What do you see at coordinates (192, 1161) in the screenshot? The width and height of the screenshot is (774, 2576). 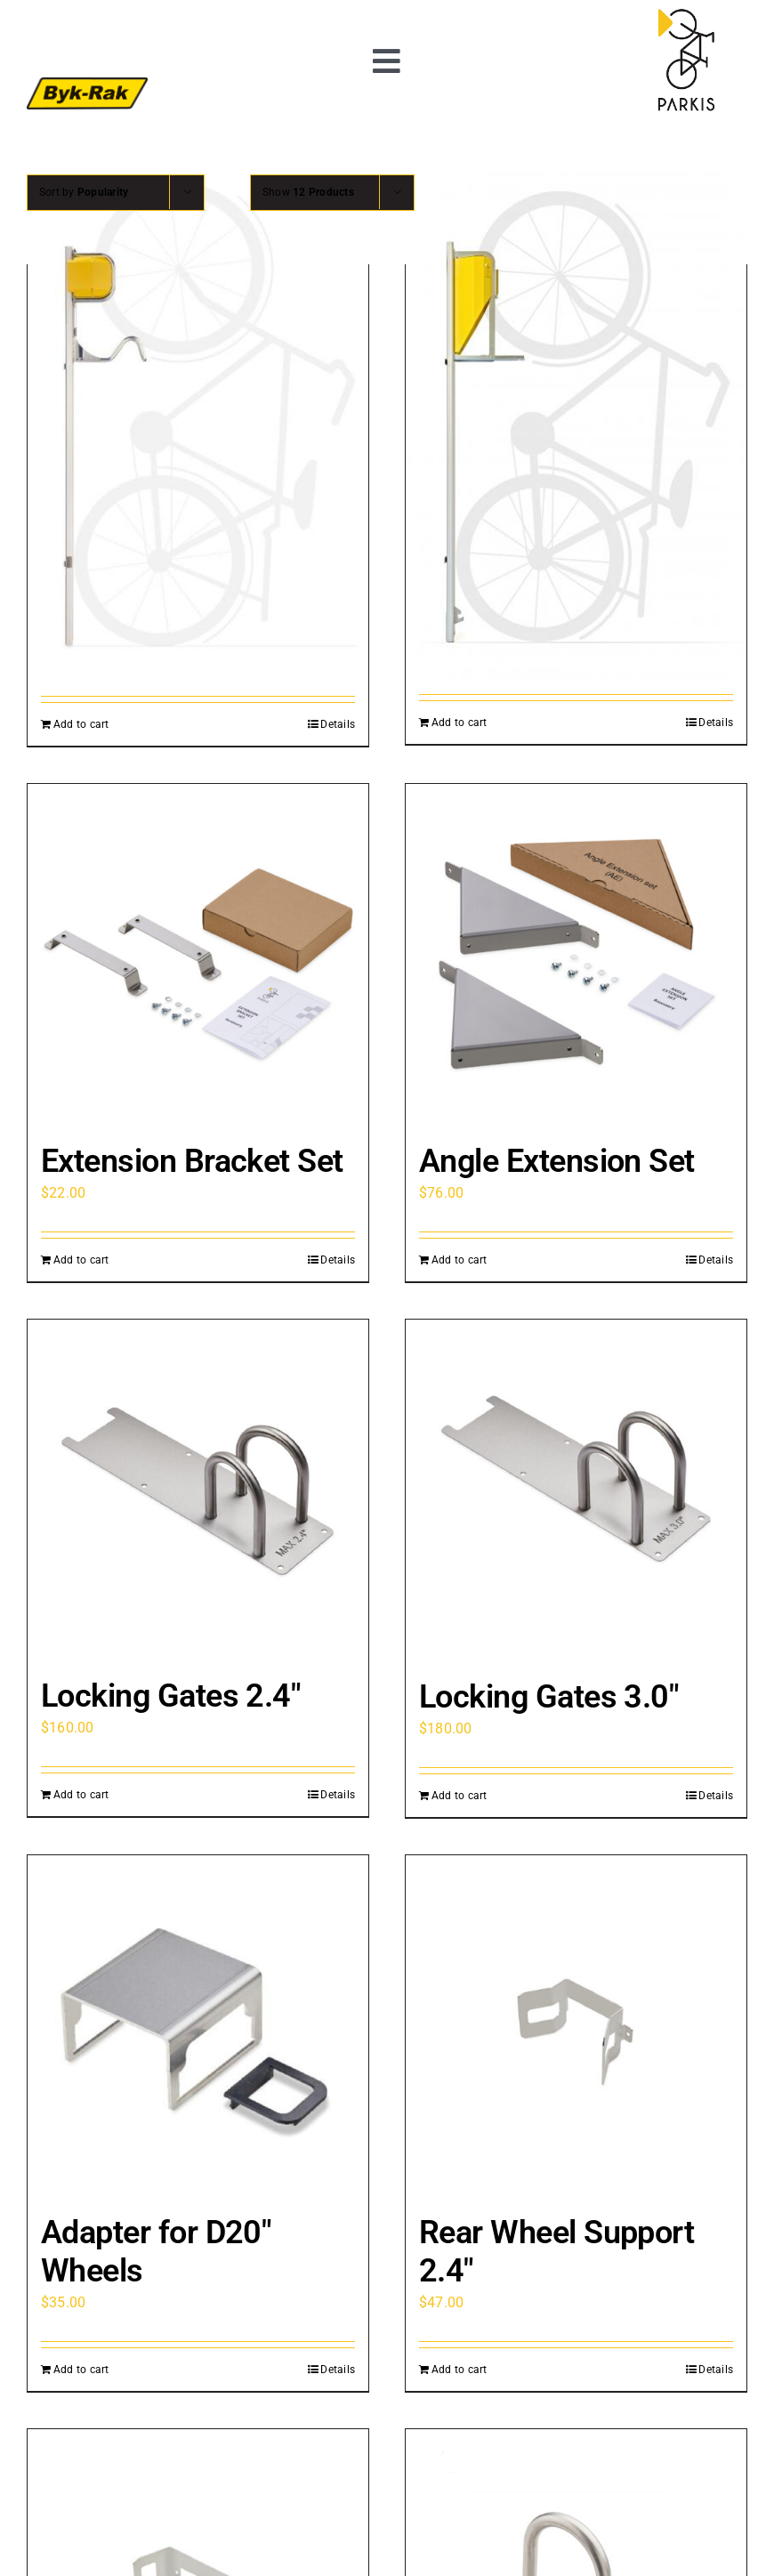 I see `Extension Bracket Set` at bounding box center [192, 1161].